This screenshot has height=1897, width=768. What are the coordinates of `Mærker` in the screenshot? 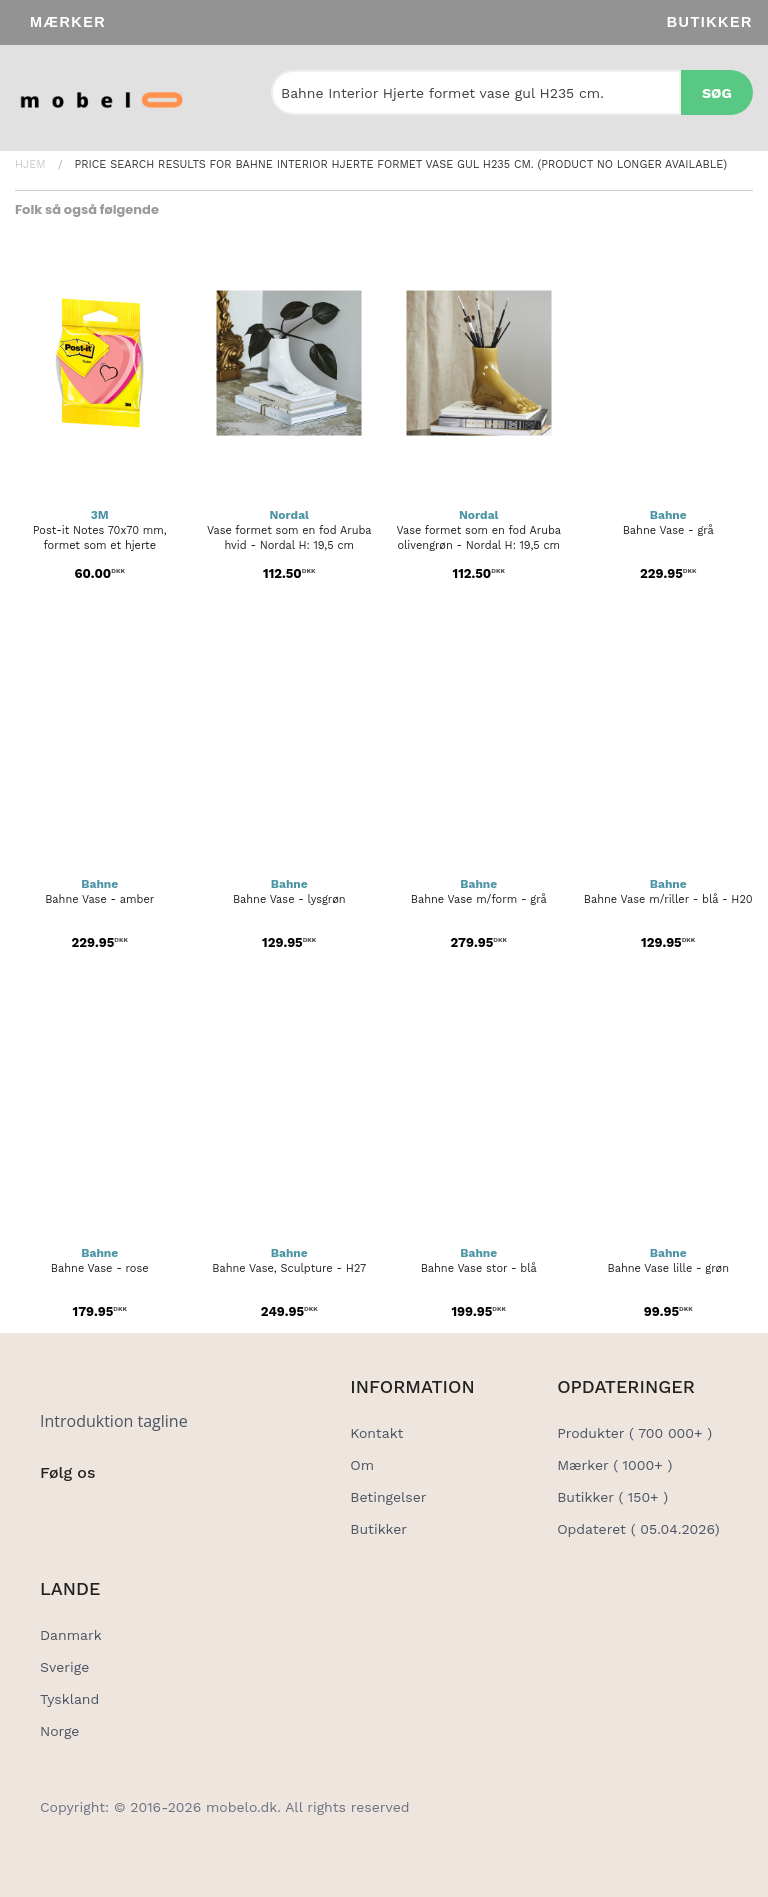 It's located at (68, 22).